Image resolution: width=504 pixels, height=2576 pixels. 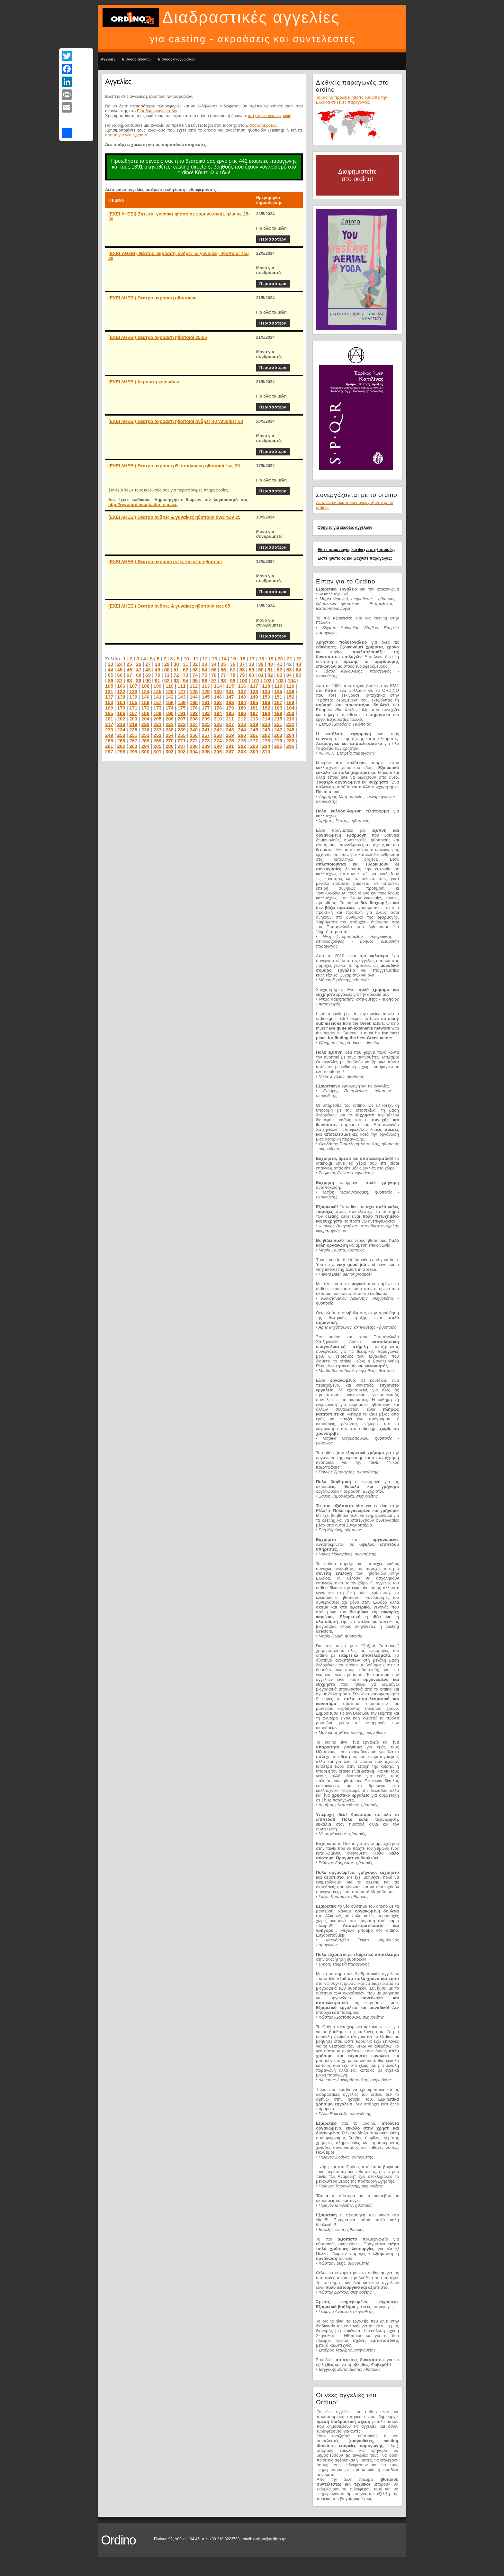 What do you see at coordinates (242, 691) in the screenshot?
I see `132` at bounding box center [242, 691].